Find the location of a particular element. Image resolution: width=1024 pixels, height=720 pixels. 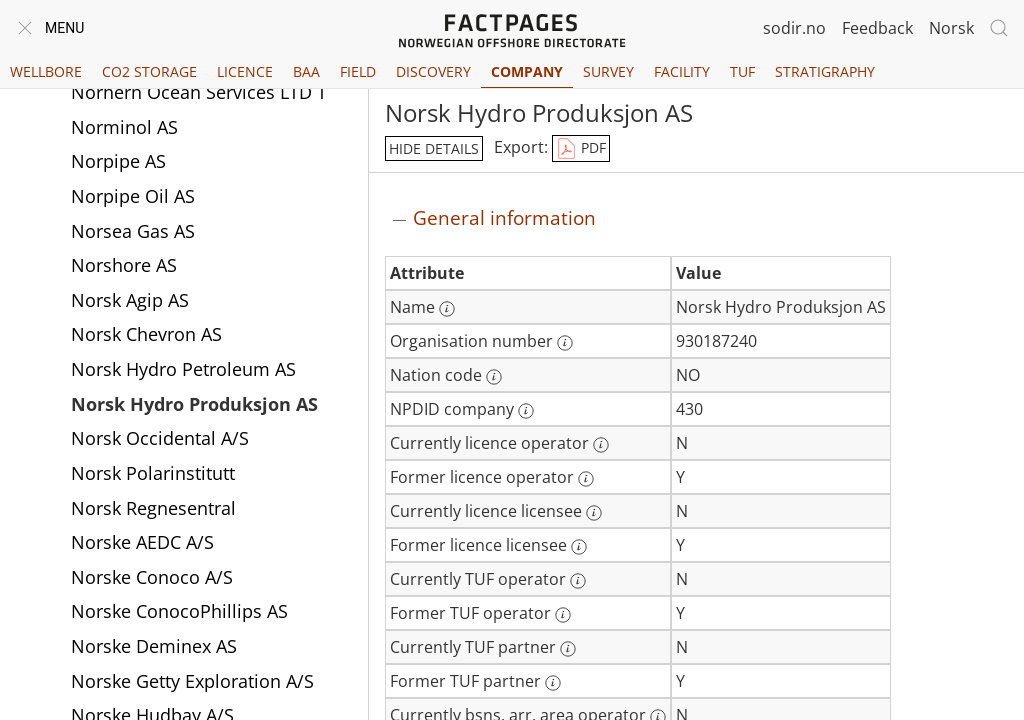

Norske ConocoPhillips AS is located at coordinates (179, 611).